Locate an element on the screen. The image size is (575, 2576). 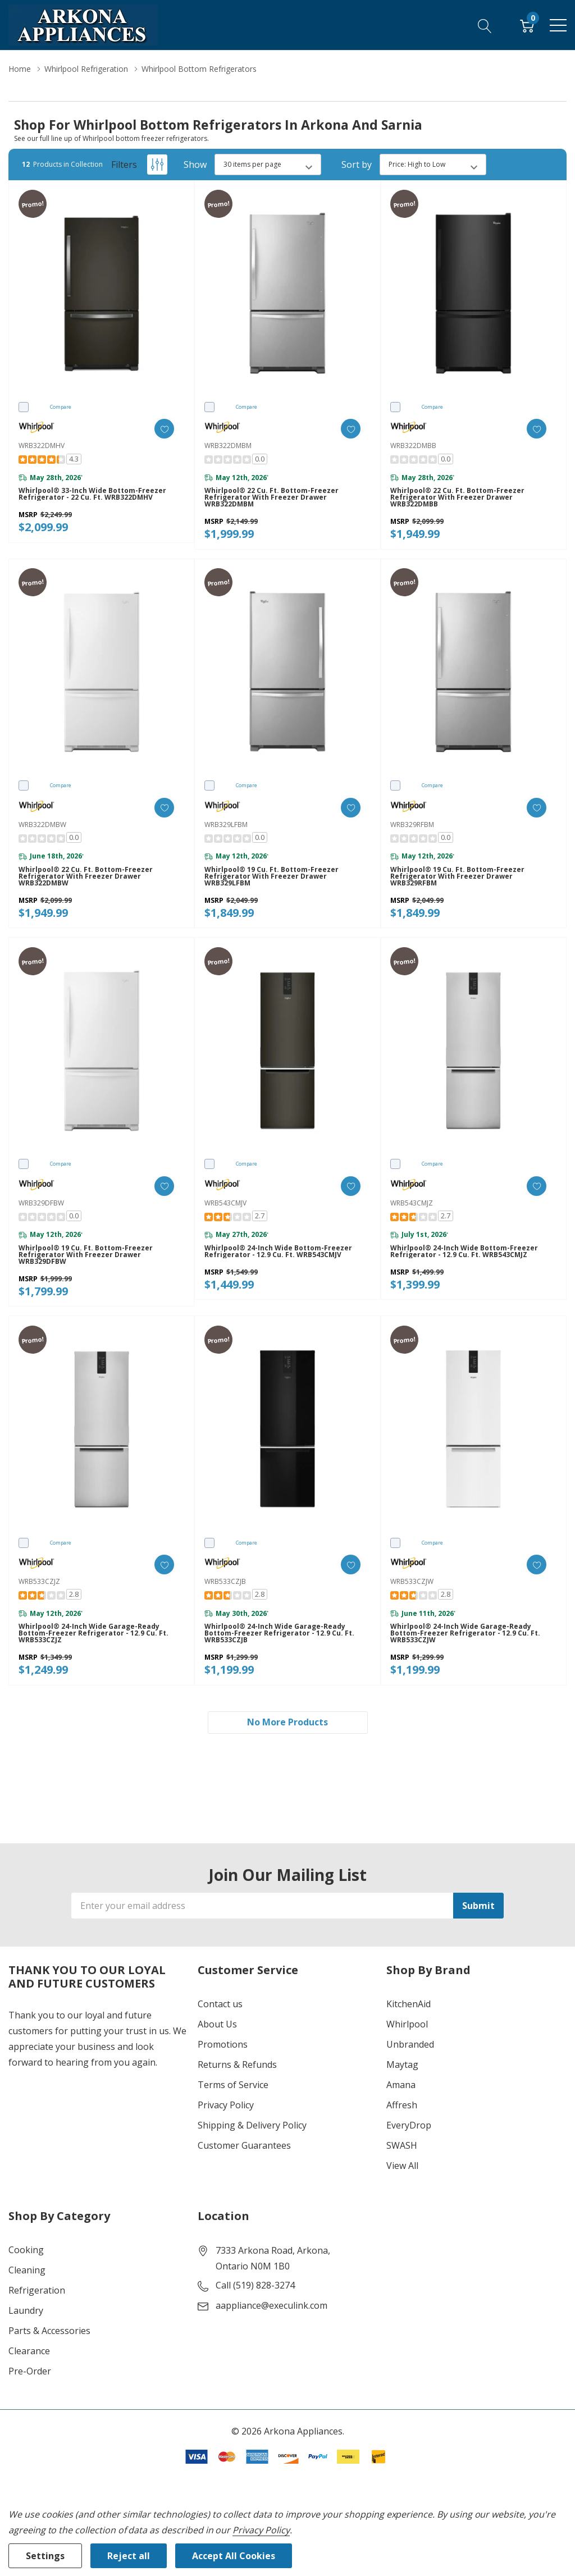
WRB533CZJZ is located at coordinates (39, 1581).